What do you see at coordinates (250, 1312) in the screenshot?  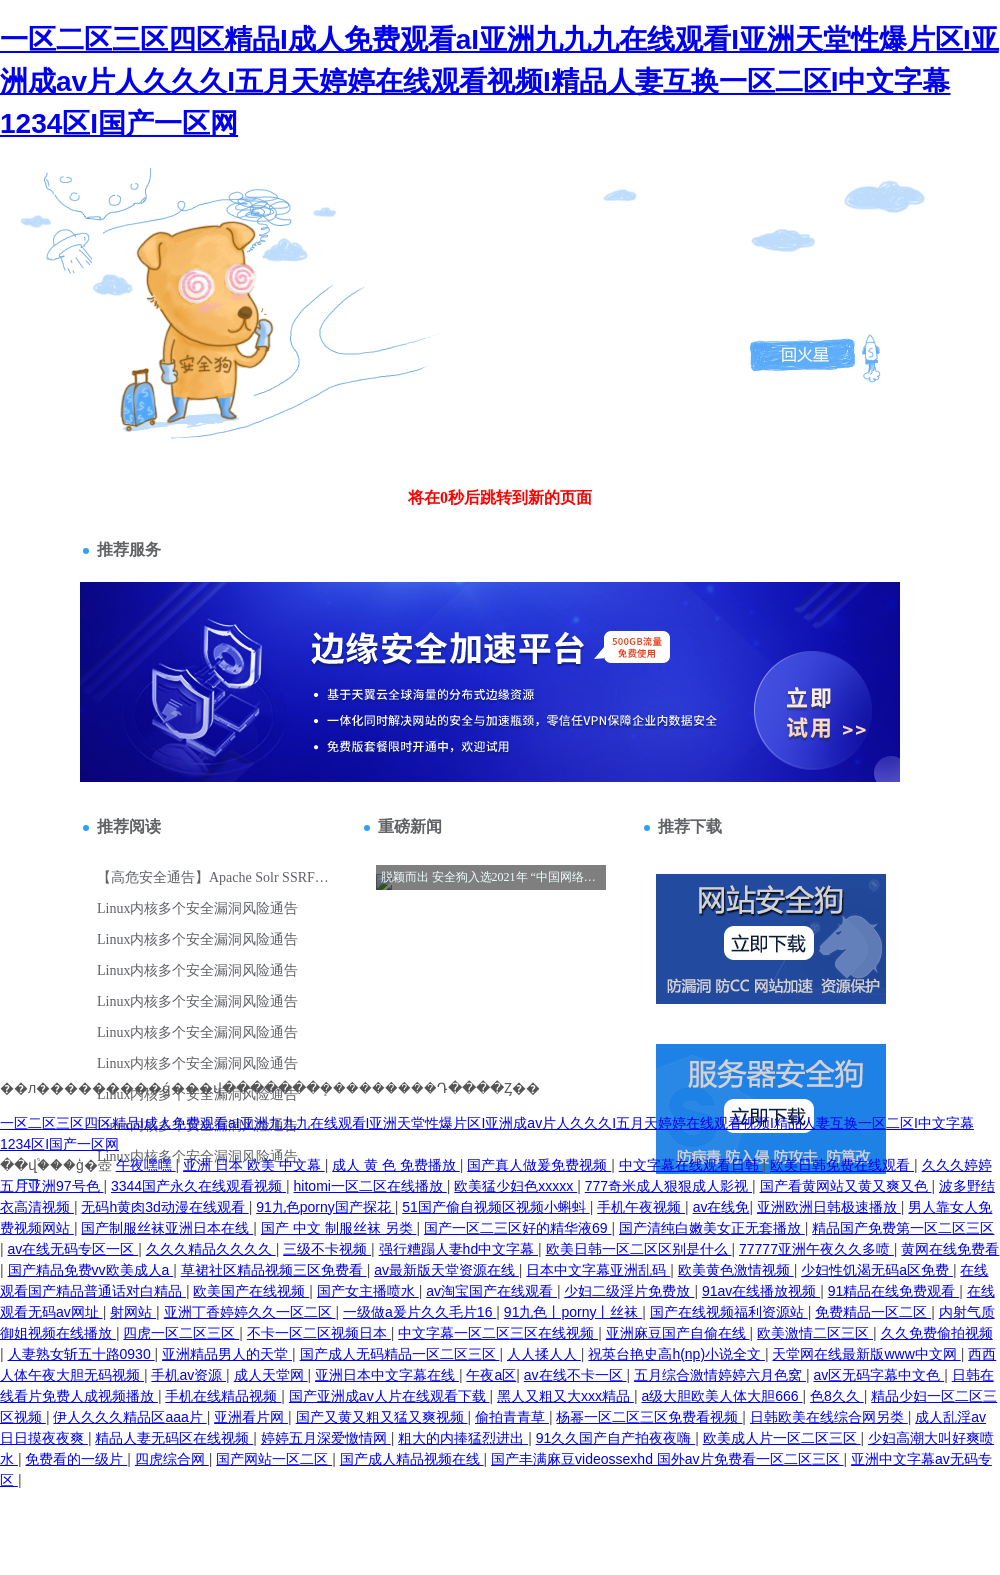 I see `亚洲丁香婷婷久久一区二区` at bounding box center [250, 1312].